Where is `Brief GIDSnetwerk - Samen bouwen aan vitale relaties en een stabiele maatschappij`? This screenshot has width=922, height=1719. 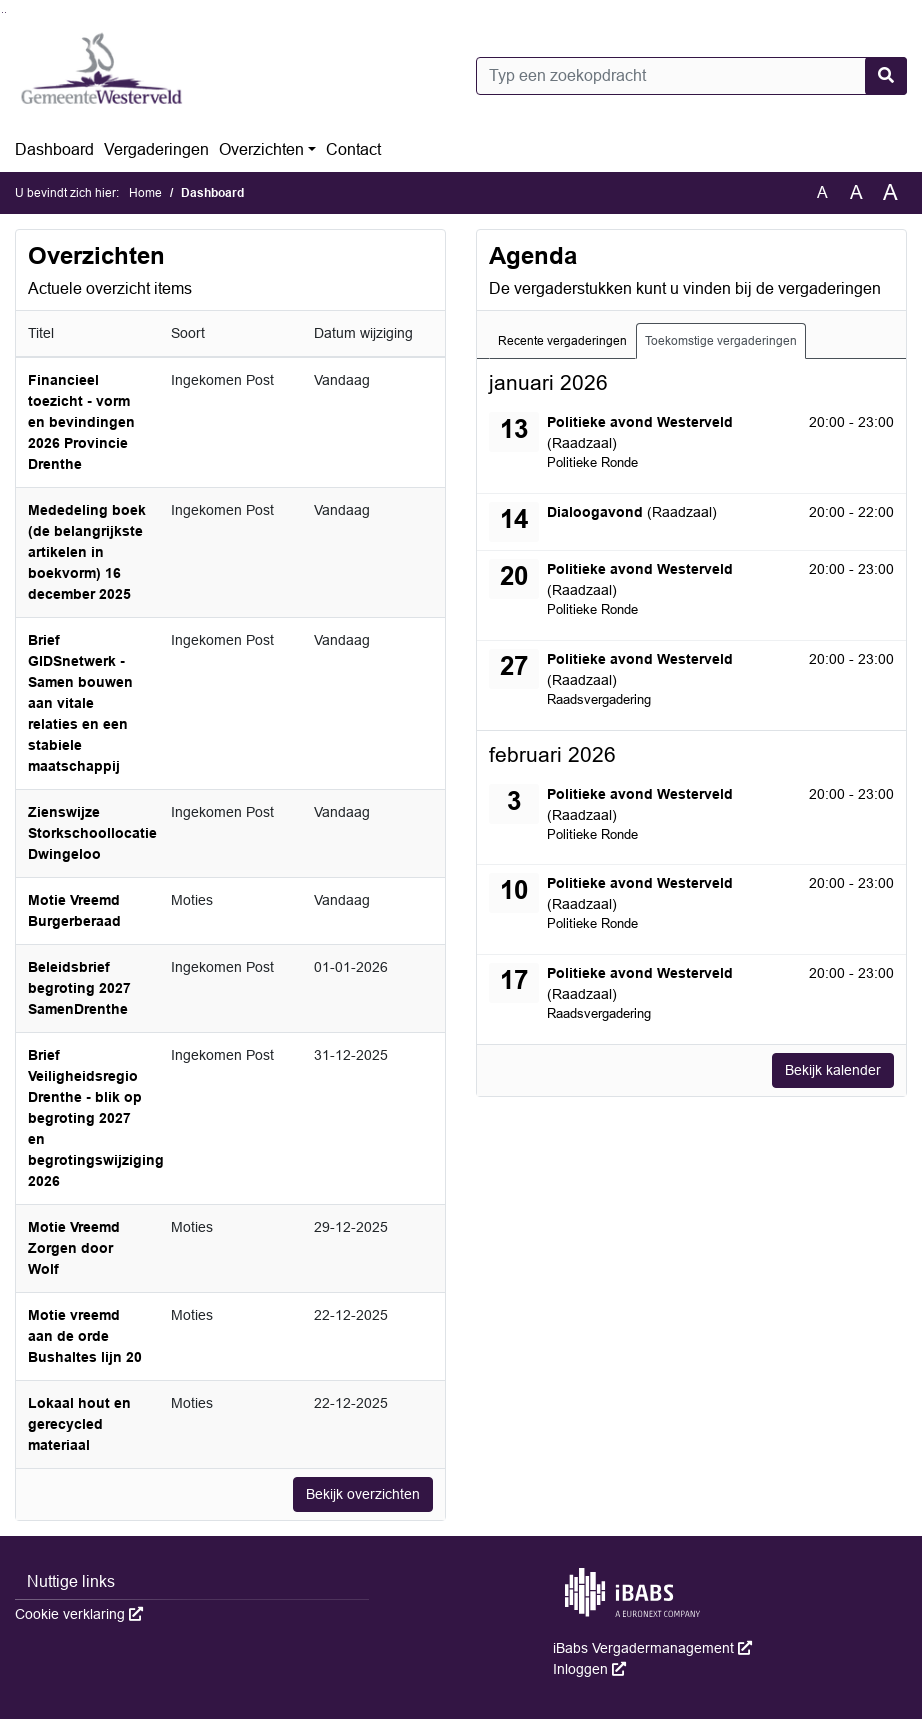 Brief GIDSnetwerk - Samen bouwen aan vitale relaties en een stabiele maatschappij is located at coordinates (80, 703).